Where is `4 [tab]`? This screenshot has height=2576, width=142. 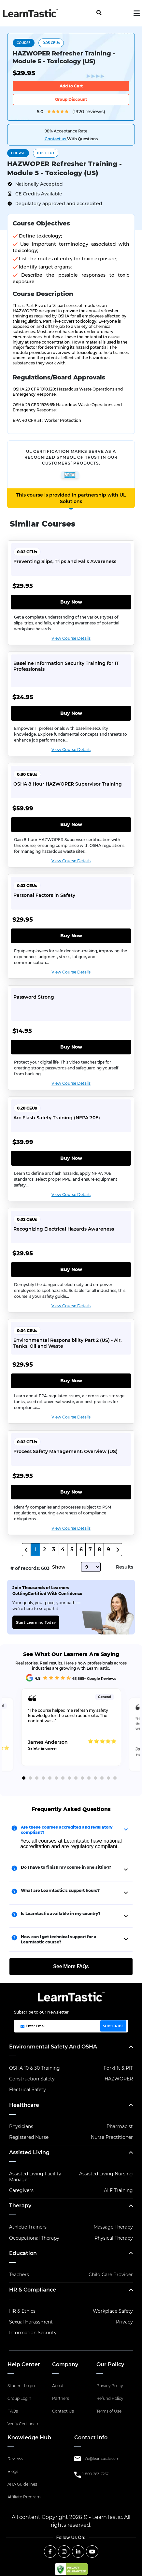
4 [tab] is located at coordinates (43, 1778).